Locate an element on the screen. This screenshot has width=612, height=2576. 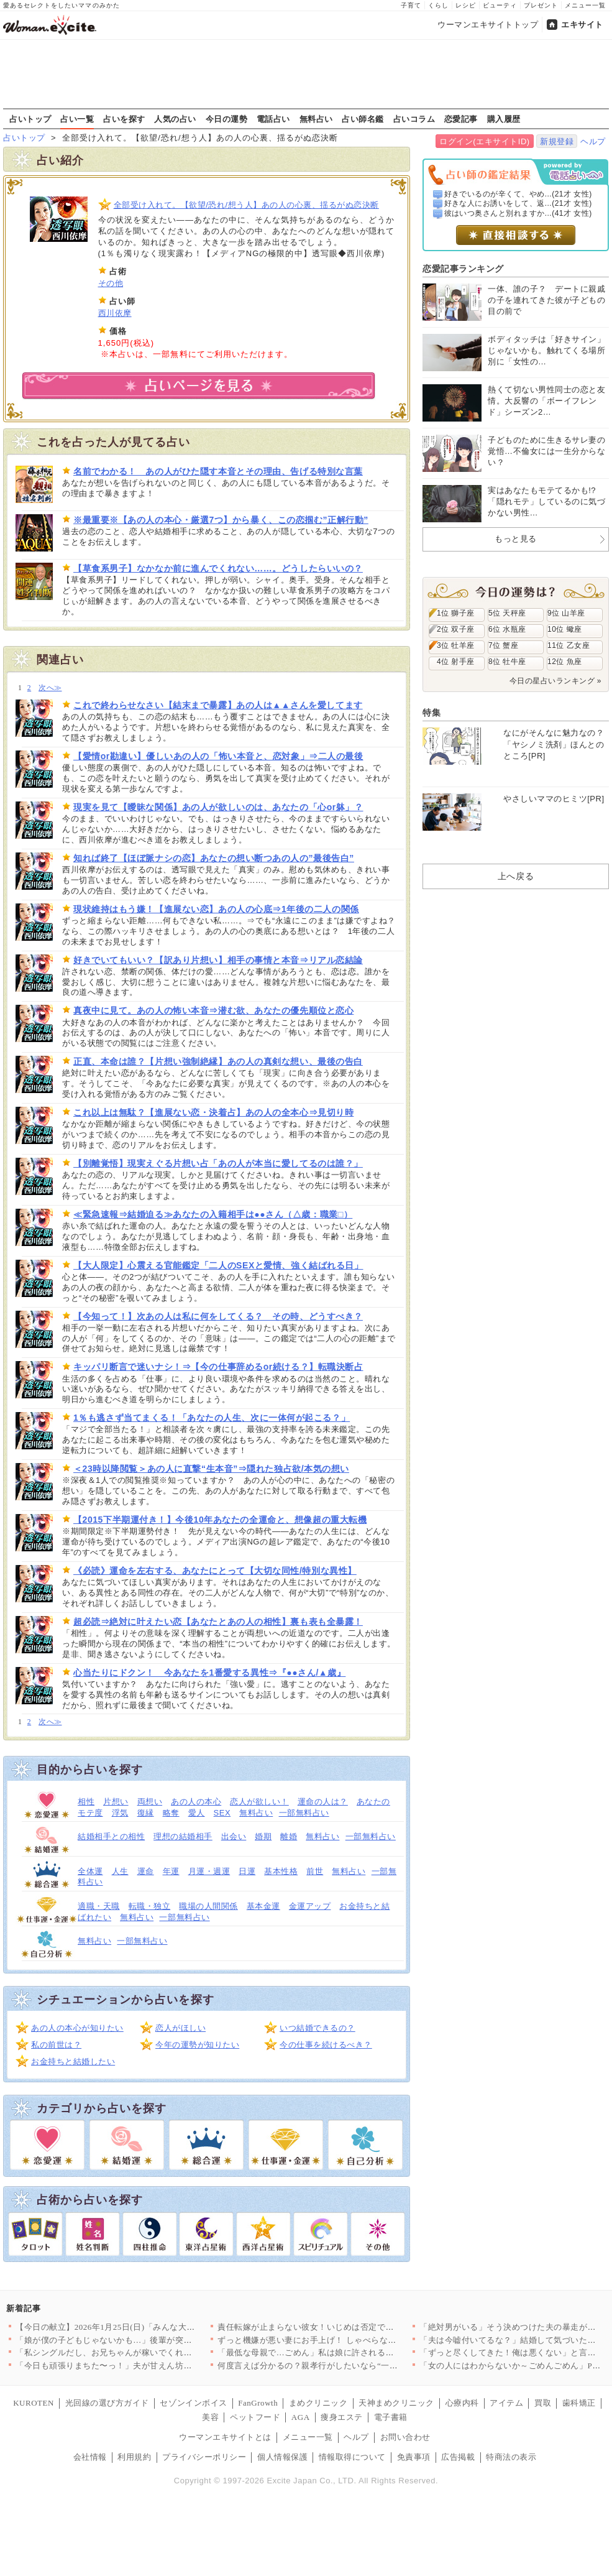
現状維持はもう嫌！【進展ない恋】あの人の心底⇒1年後の二人の関係 is located at coordinates (216, 909).